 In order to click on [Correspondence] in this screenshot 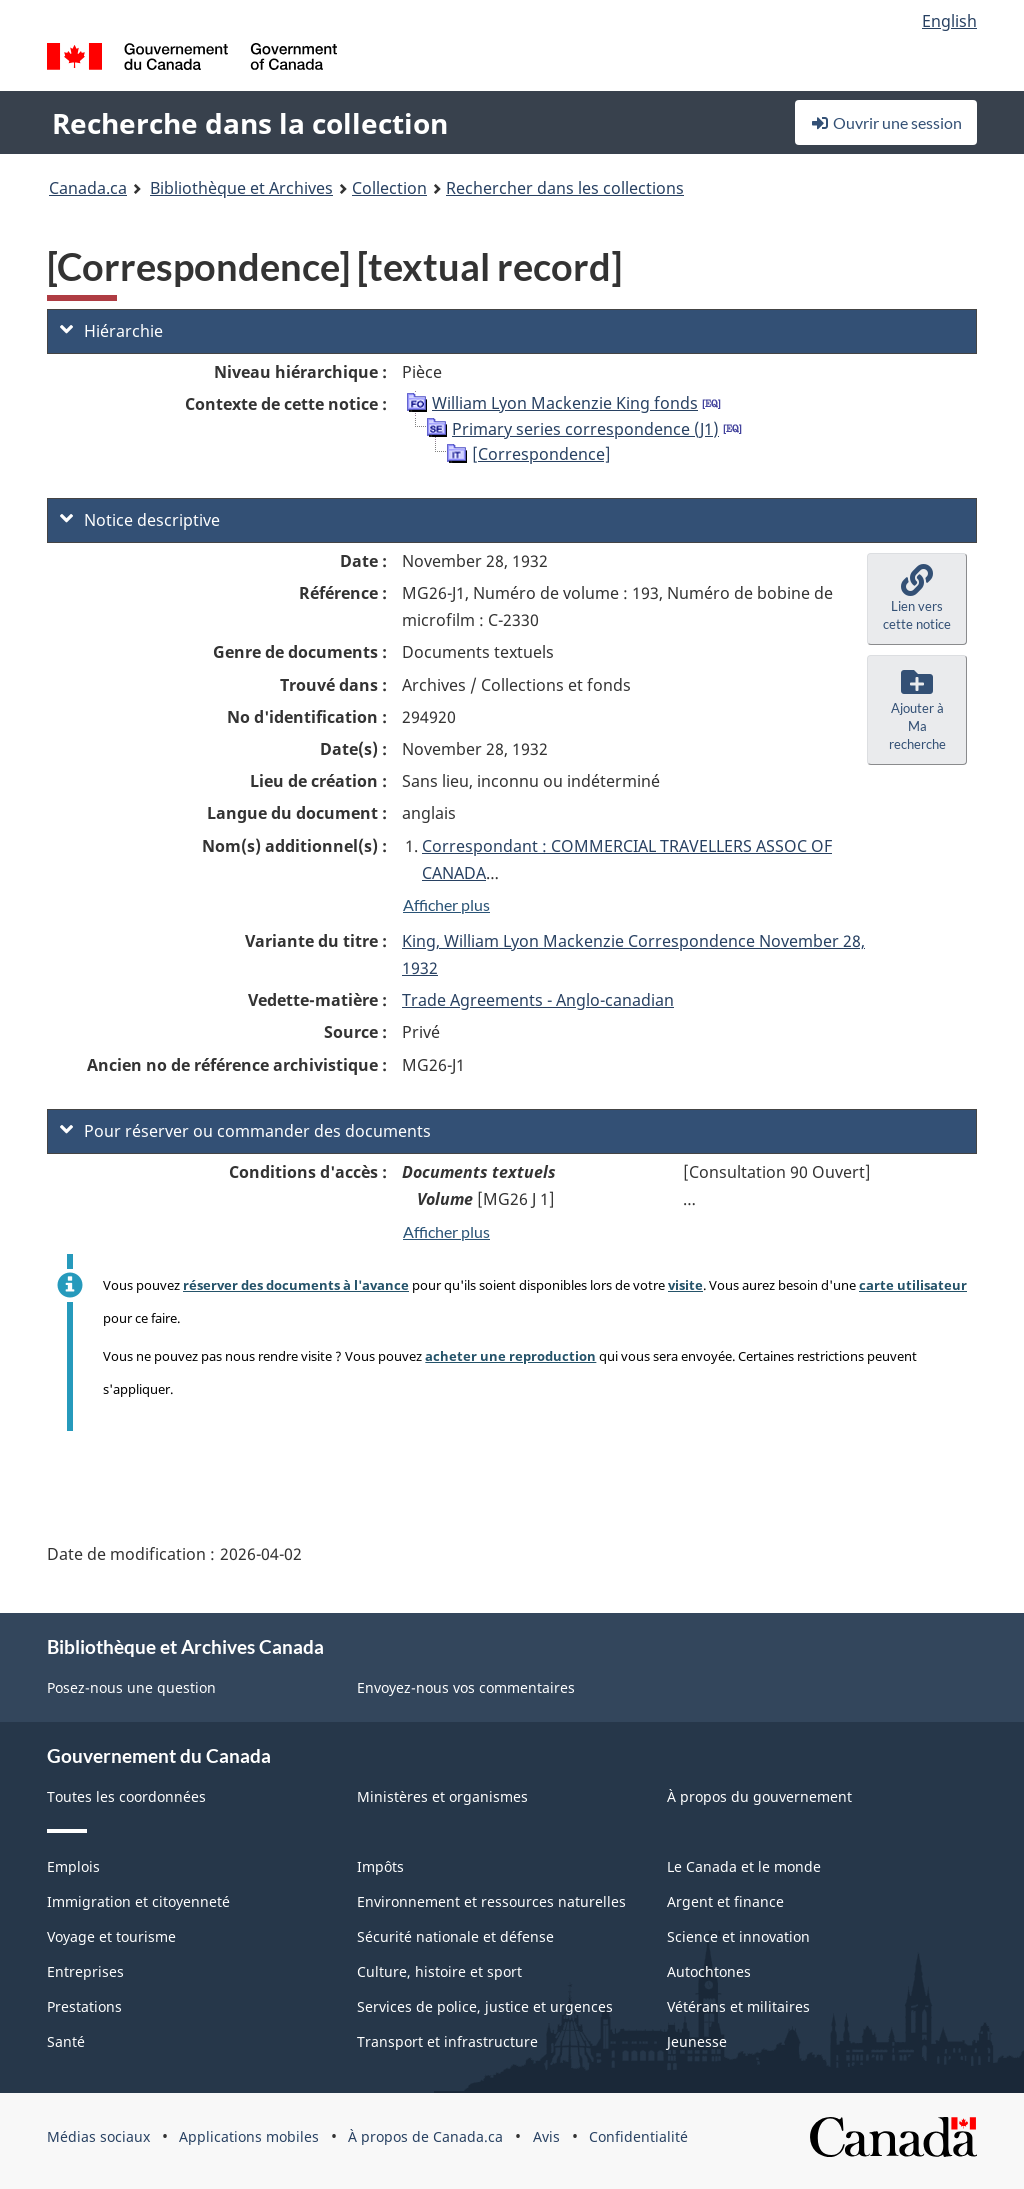, I will do `click(541, 454)`.